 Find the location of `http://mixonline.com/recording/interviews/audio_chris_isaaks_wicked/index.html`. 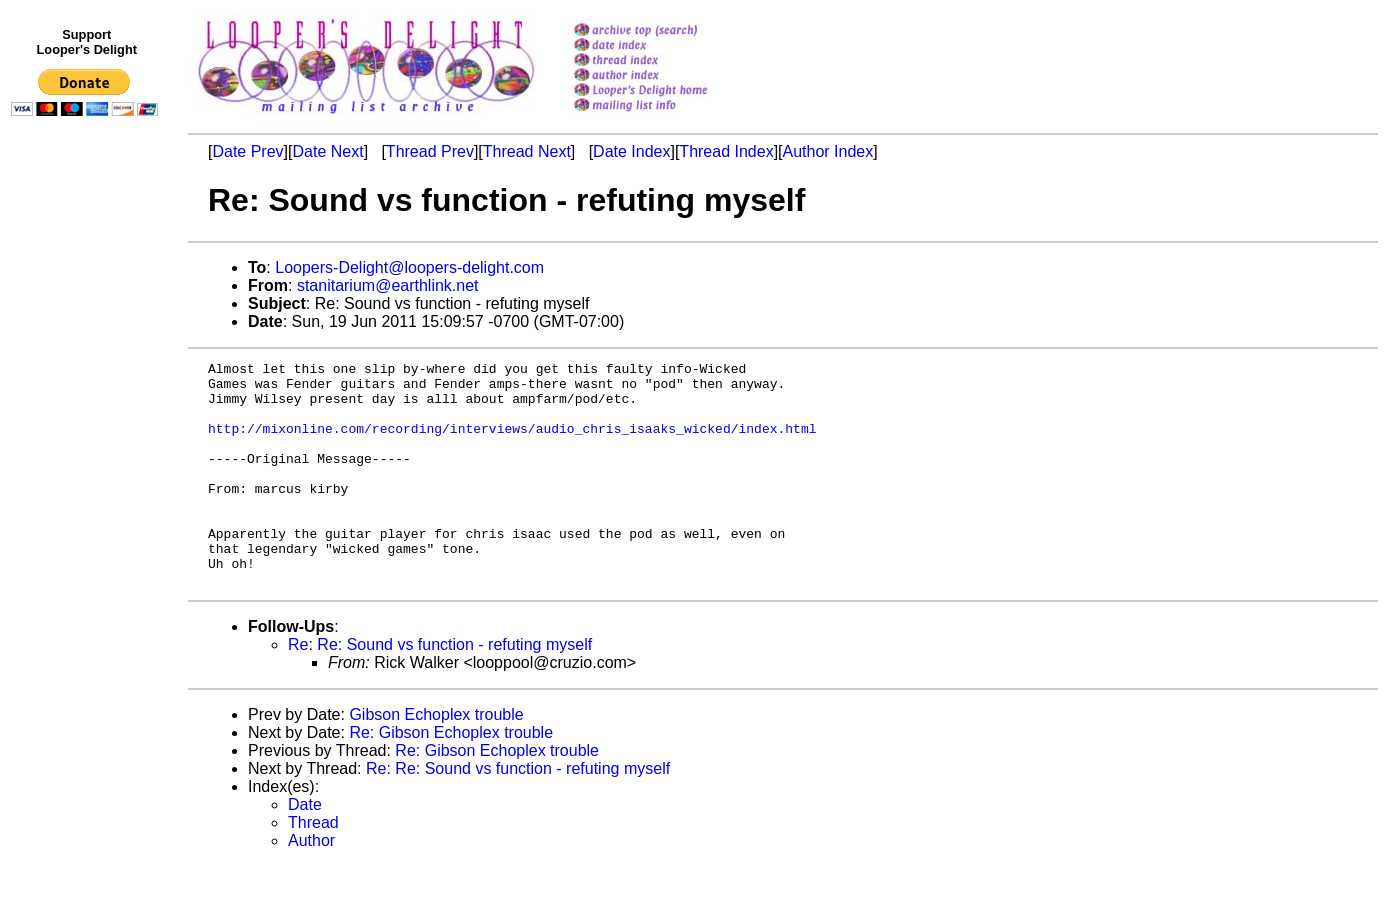

http://mixonline.com/recording/interviews/audio_chris_isaaks_wicked/index.html is located at coordinates (512, 443).